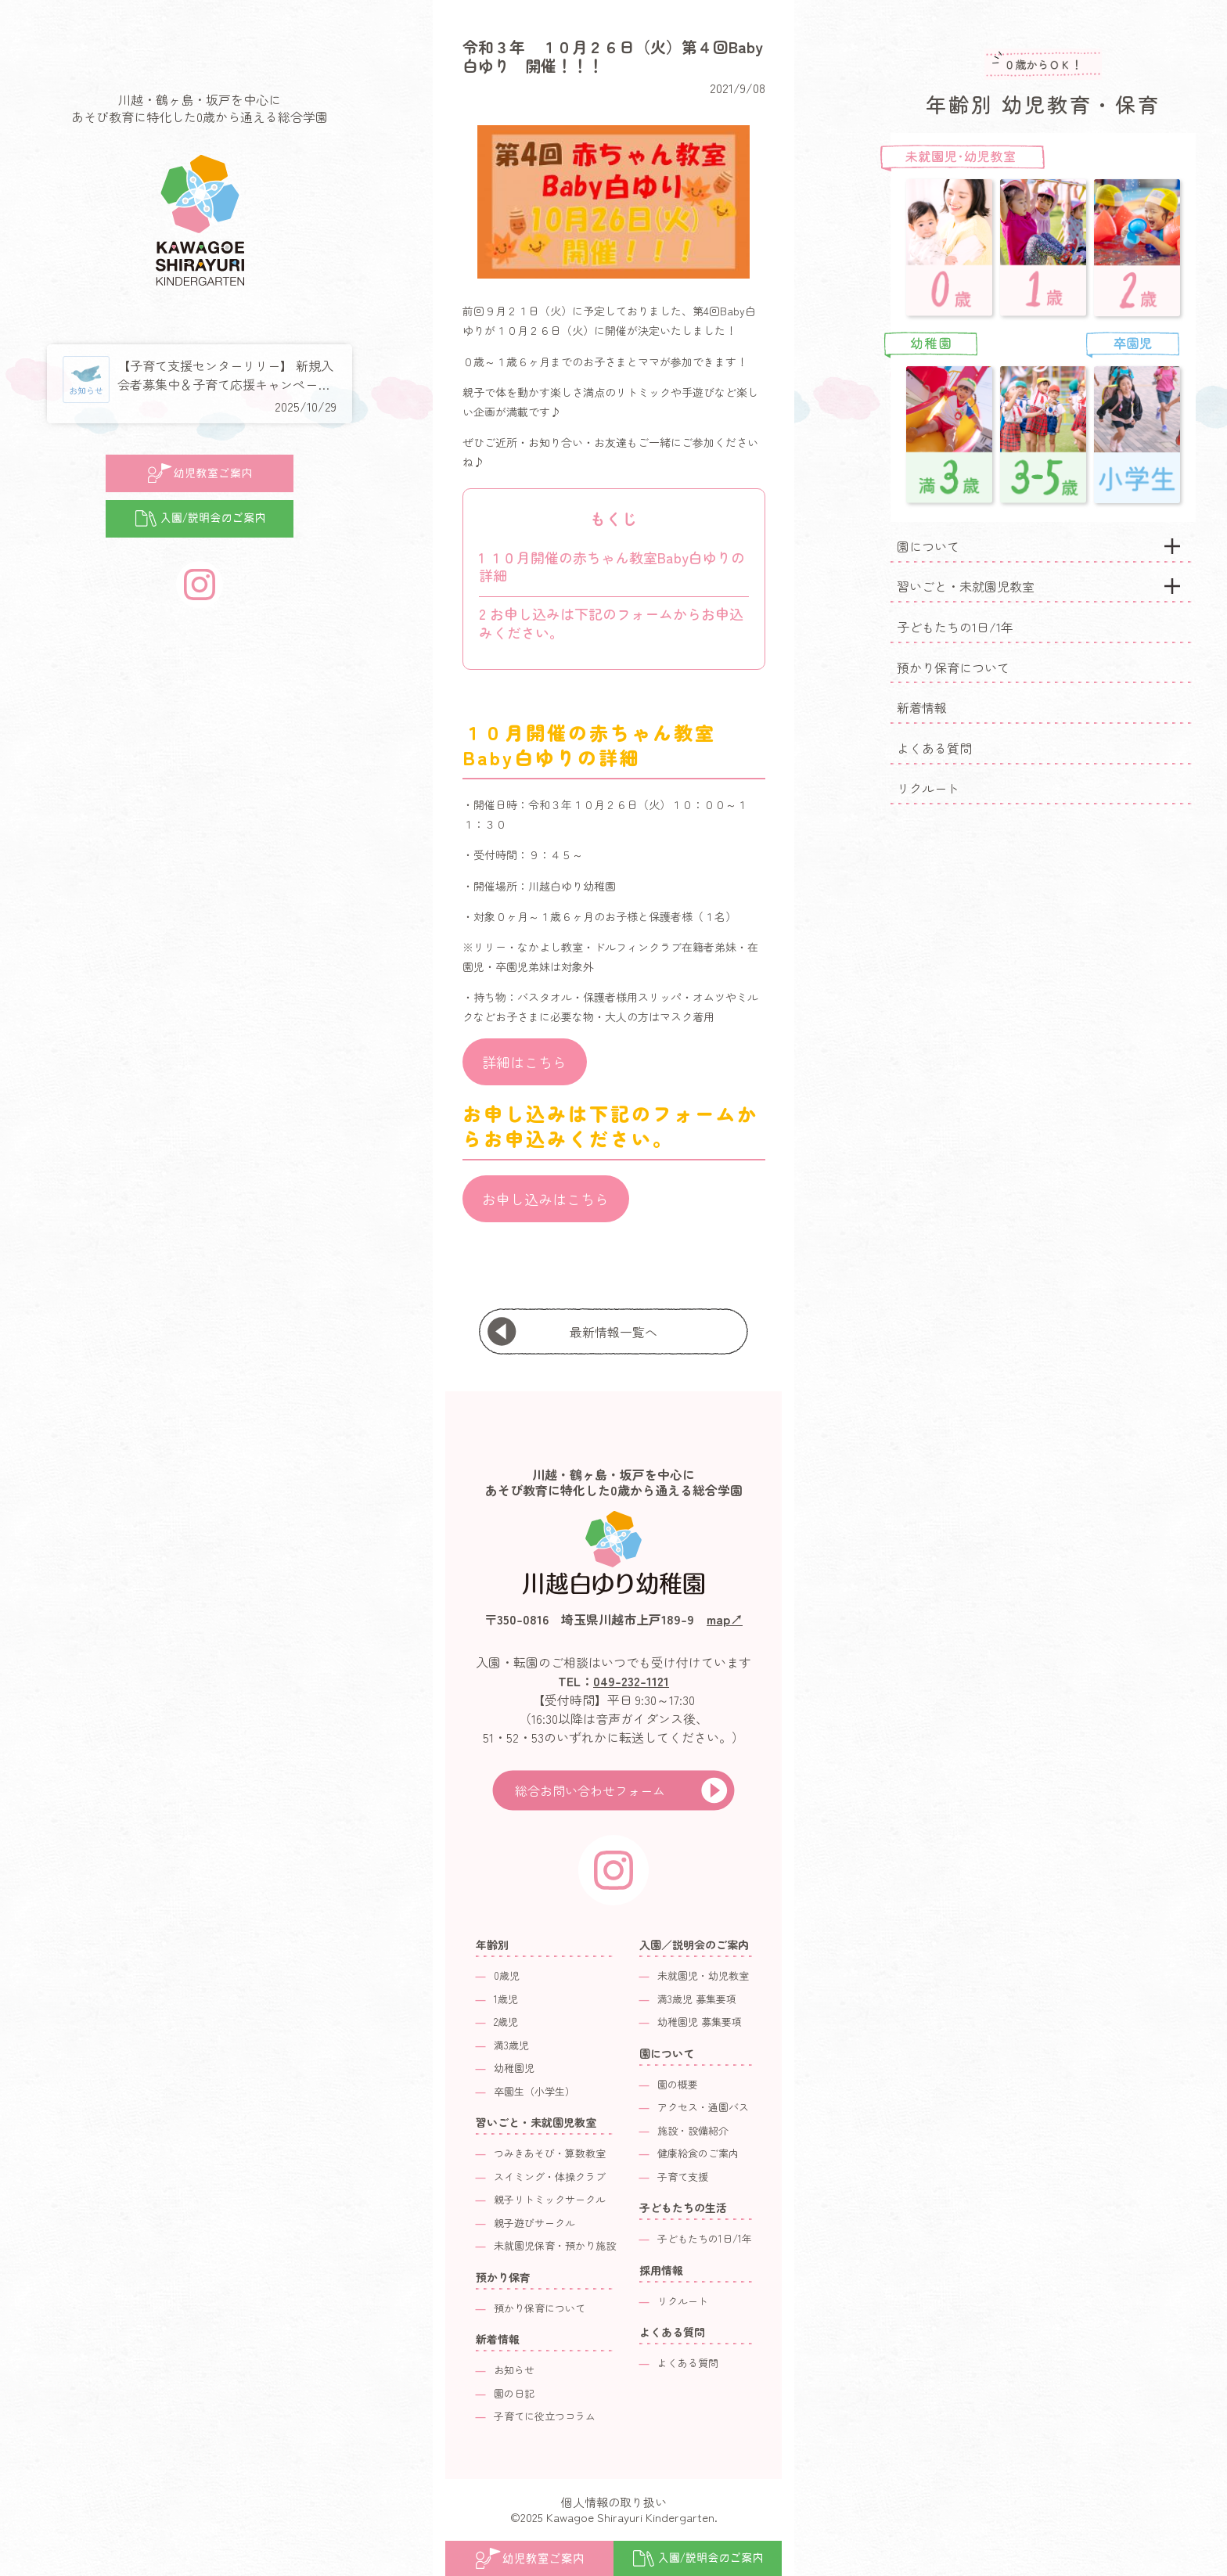 This screenshot has height=2576, width=1227. Describe the element at coordinates (612, 566) in the screenshot. I see `１０月開催の赤ちゃん教室Baby白ゆりの詳細` at that location.